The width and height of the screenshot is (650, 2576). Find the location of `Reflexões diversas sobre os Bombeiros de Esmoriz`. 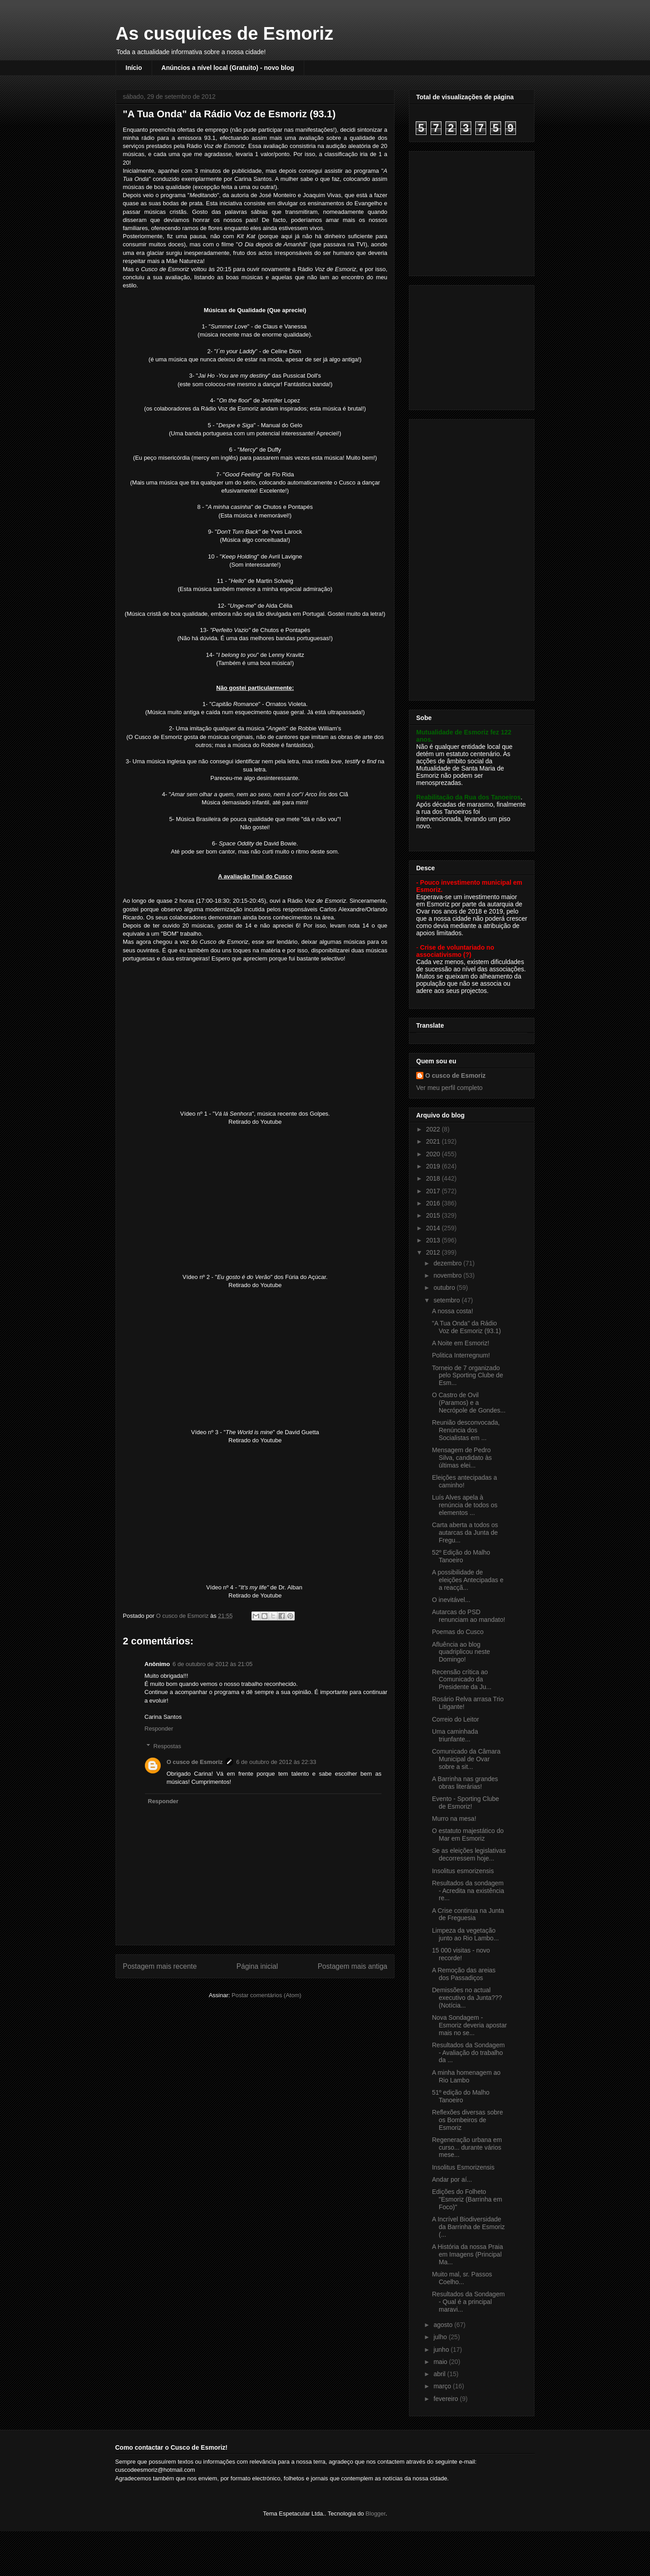

Reflexões diversas sobre os Bombeiros de Esmoriz is located at coordinates (467, 2120).